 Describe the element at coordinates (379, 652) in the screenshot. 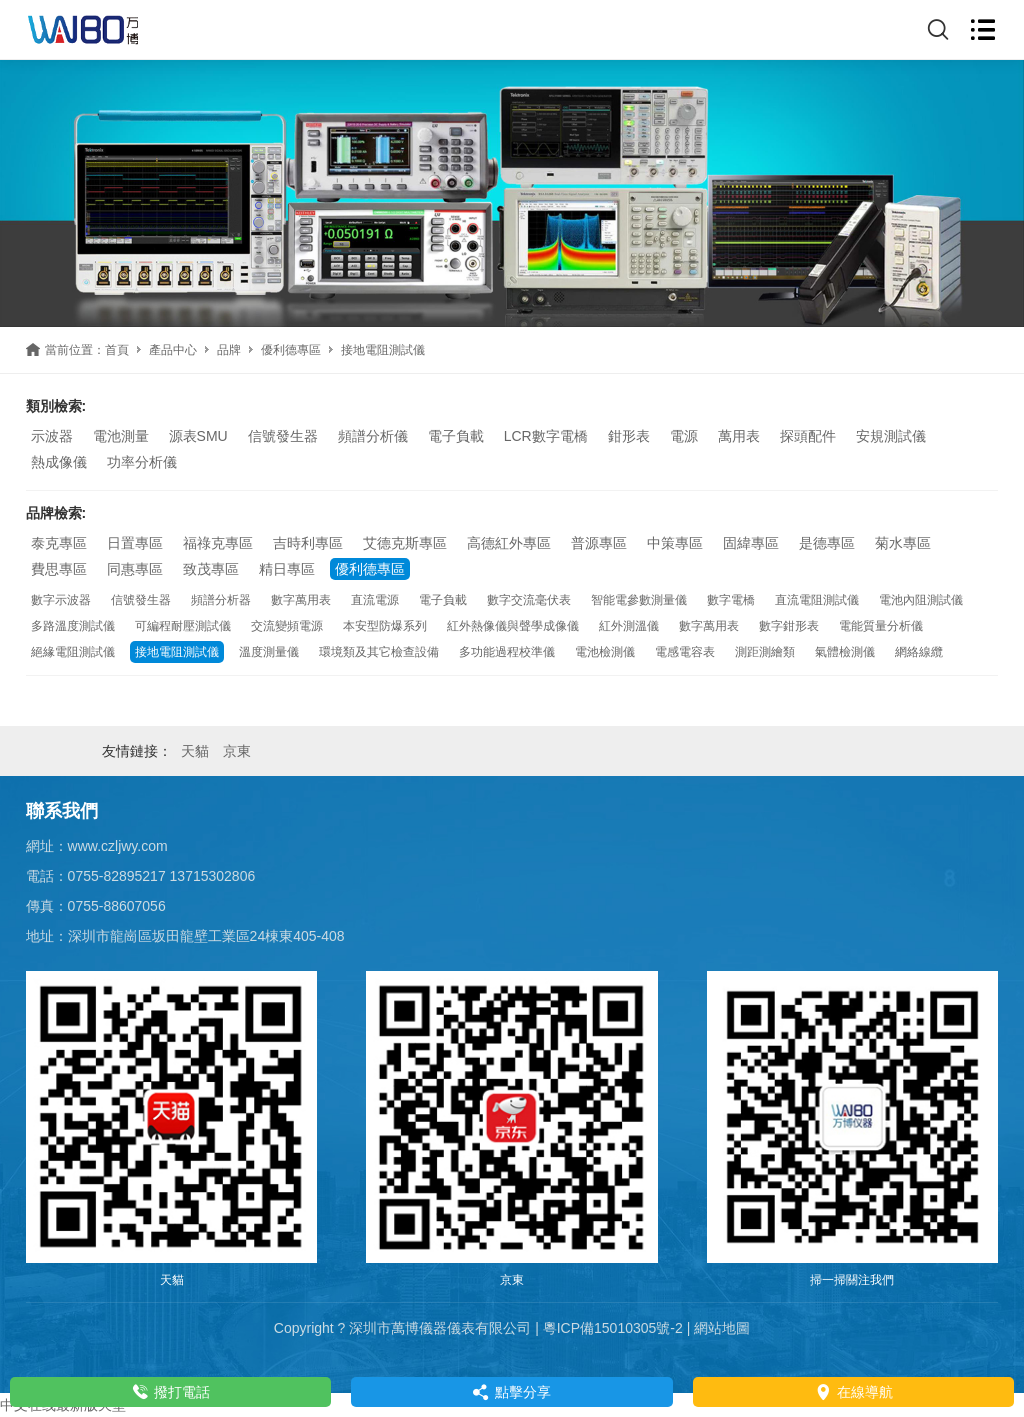

I see `環境類及其它檢查設備` at that location.